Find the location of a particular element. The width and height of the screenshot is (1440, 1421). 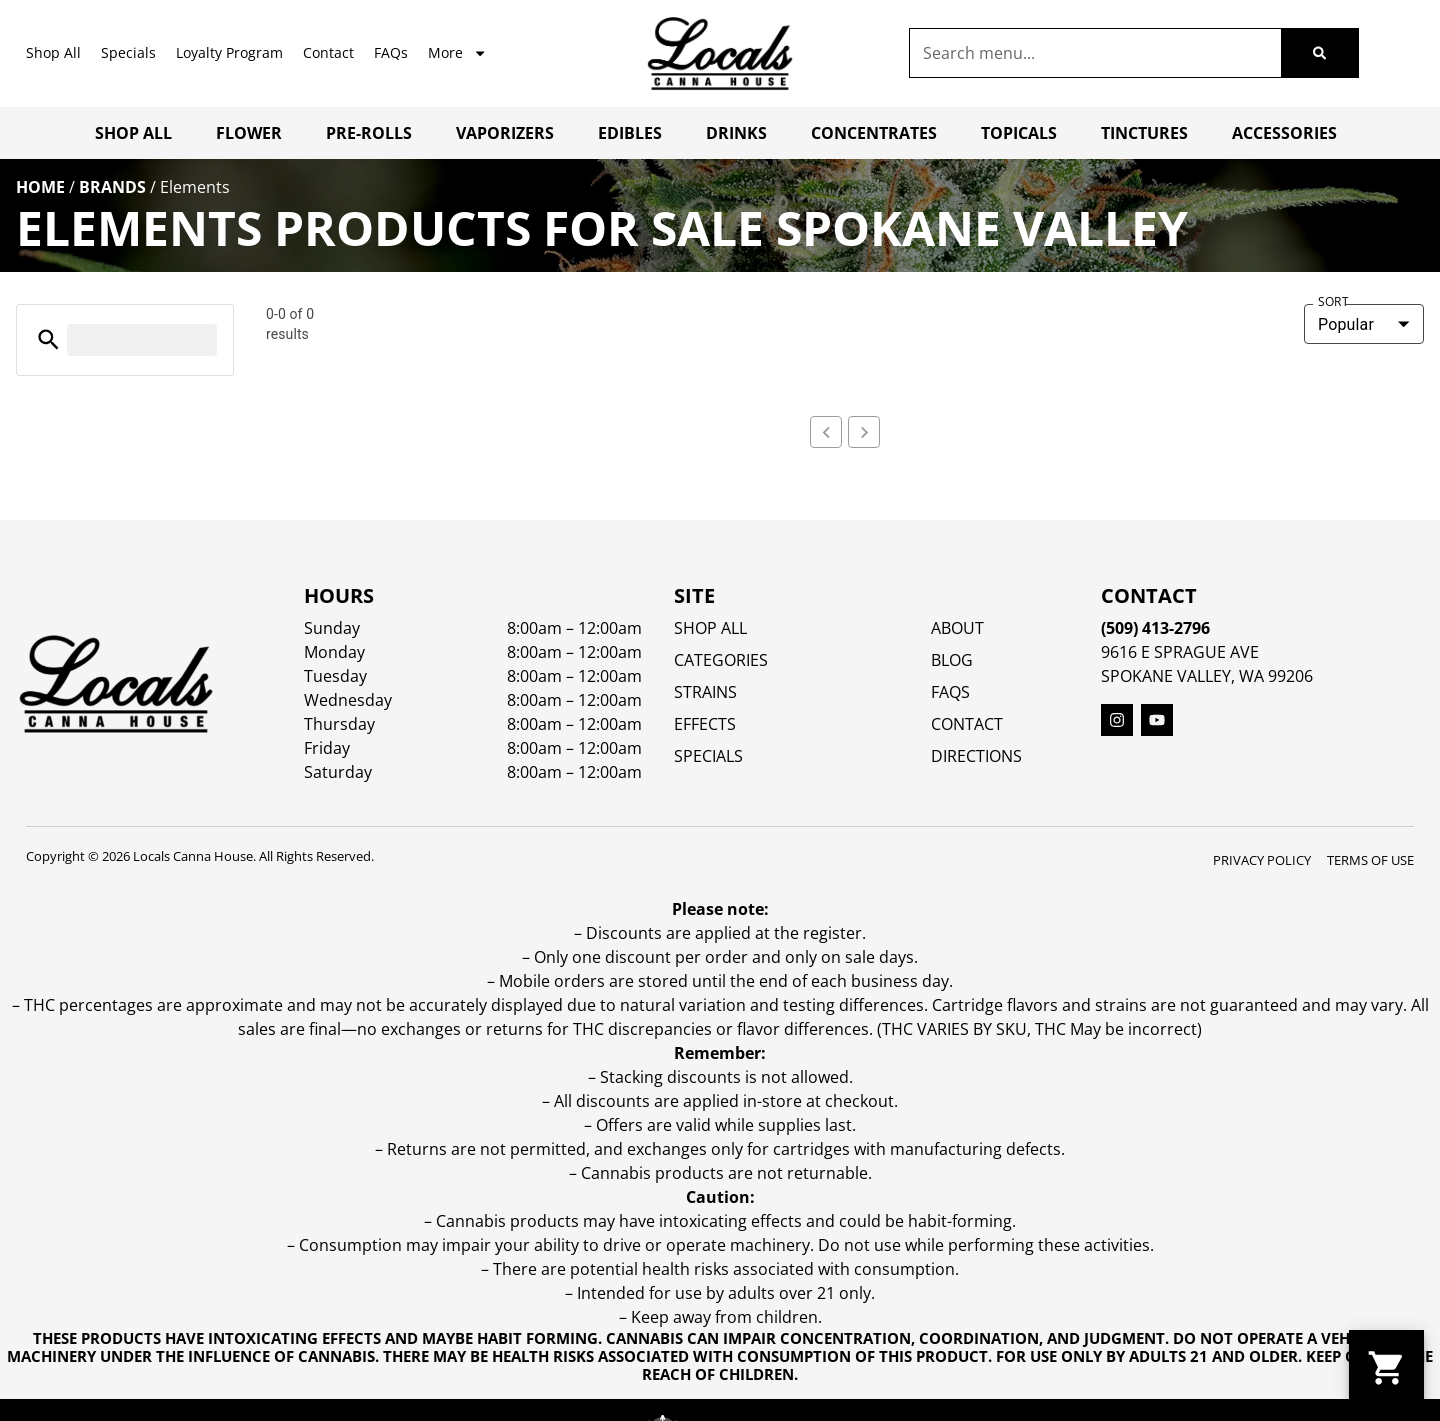

EFFECTS is located at coordinates (705, 970).